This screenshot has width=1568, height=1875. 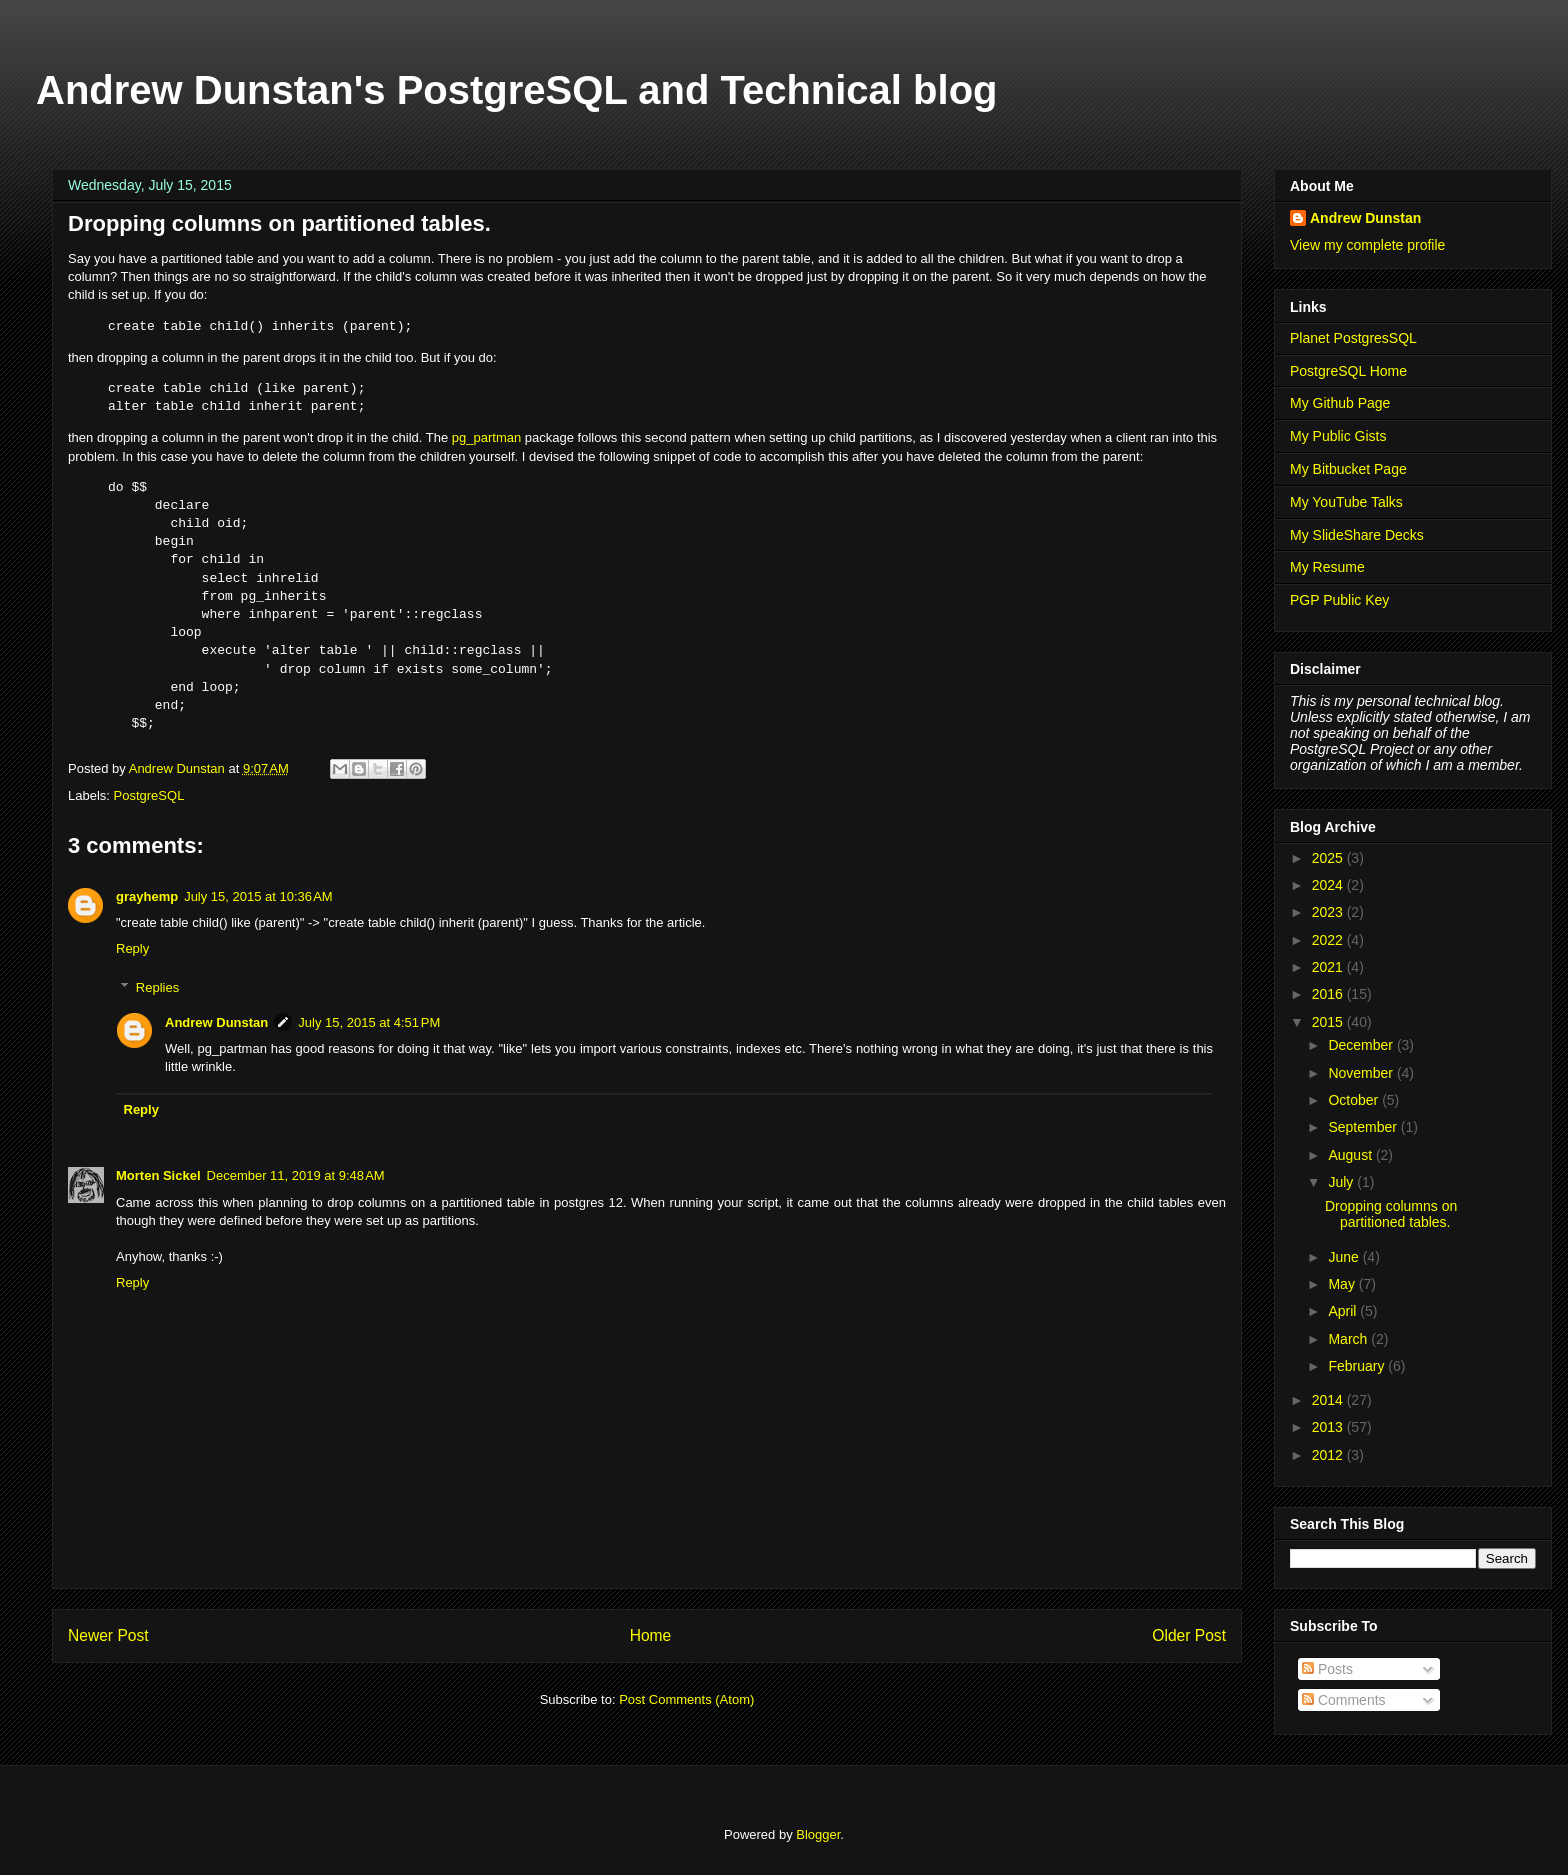 What do you see at coordinates (108, 1635) in the screenshot?
I see `Newer Post` at bounding box center [108, 1635].